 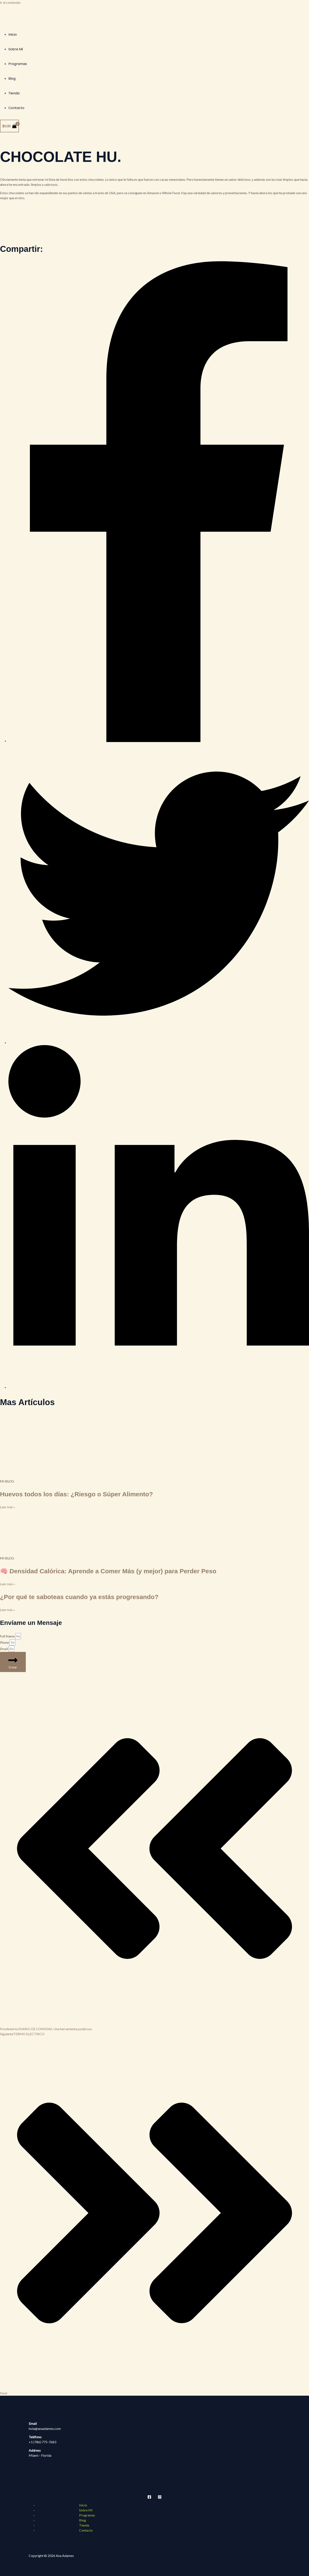 I want to click on Sobre Mí, so click(x=15, y=49).